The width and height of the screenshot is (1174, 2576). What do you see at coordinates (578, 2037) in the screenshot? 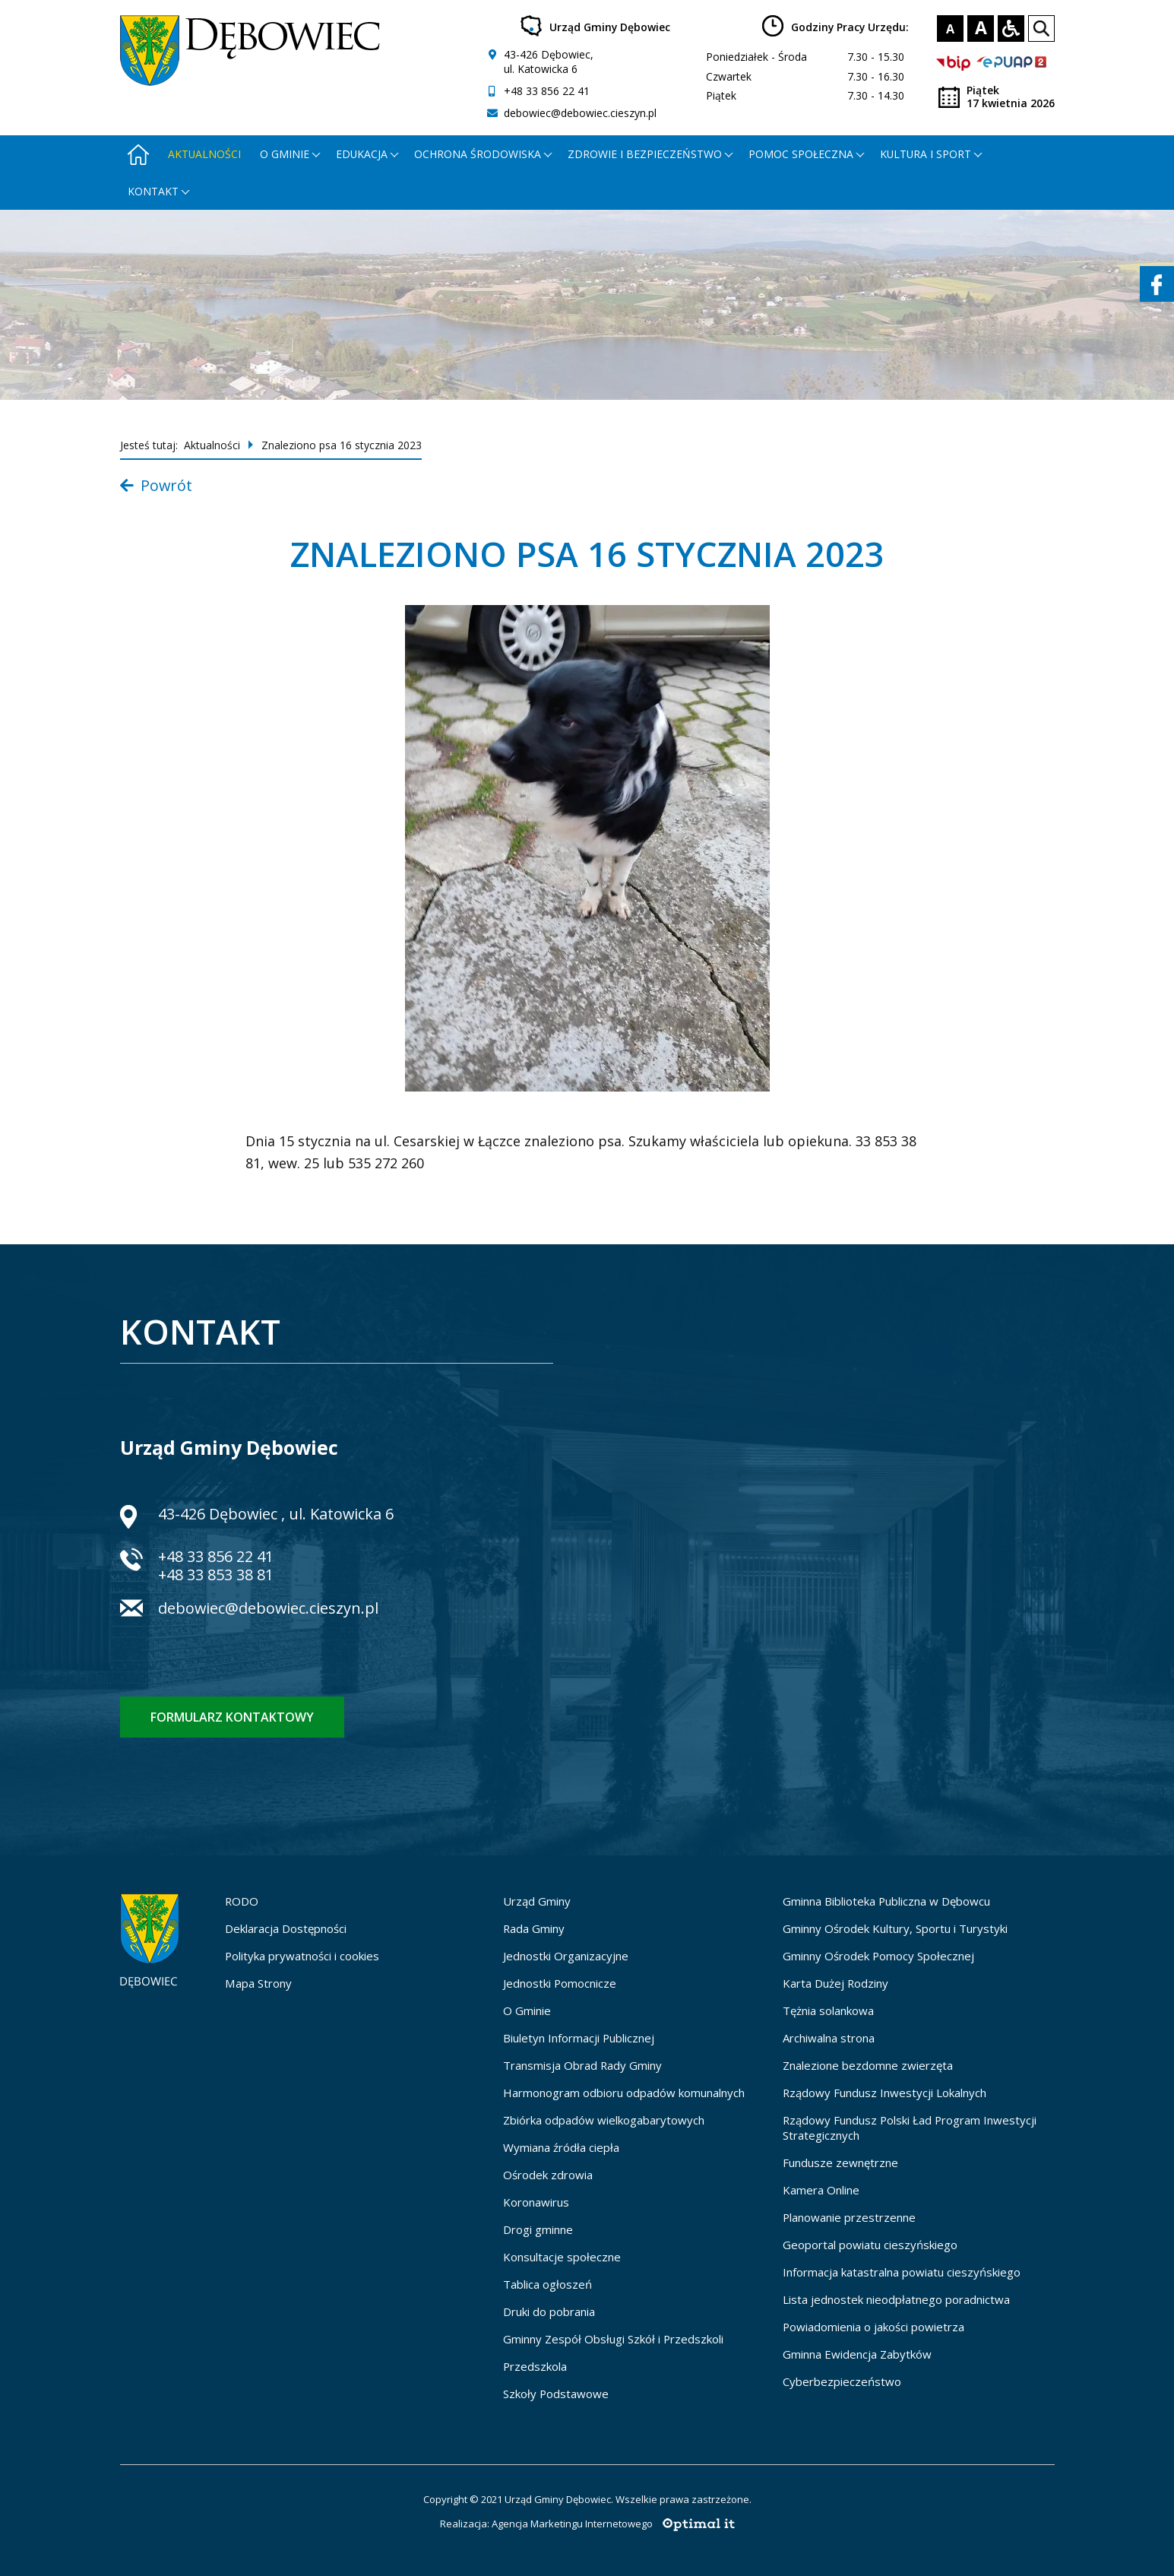
I see `Biuletyn Informacji Publicznej [Biuletyn Informacji Publicznej - otworzy się w nowej karcie]` at bounding box center [578, 2037].